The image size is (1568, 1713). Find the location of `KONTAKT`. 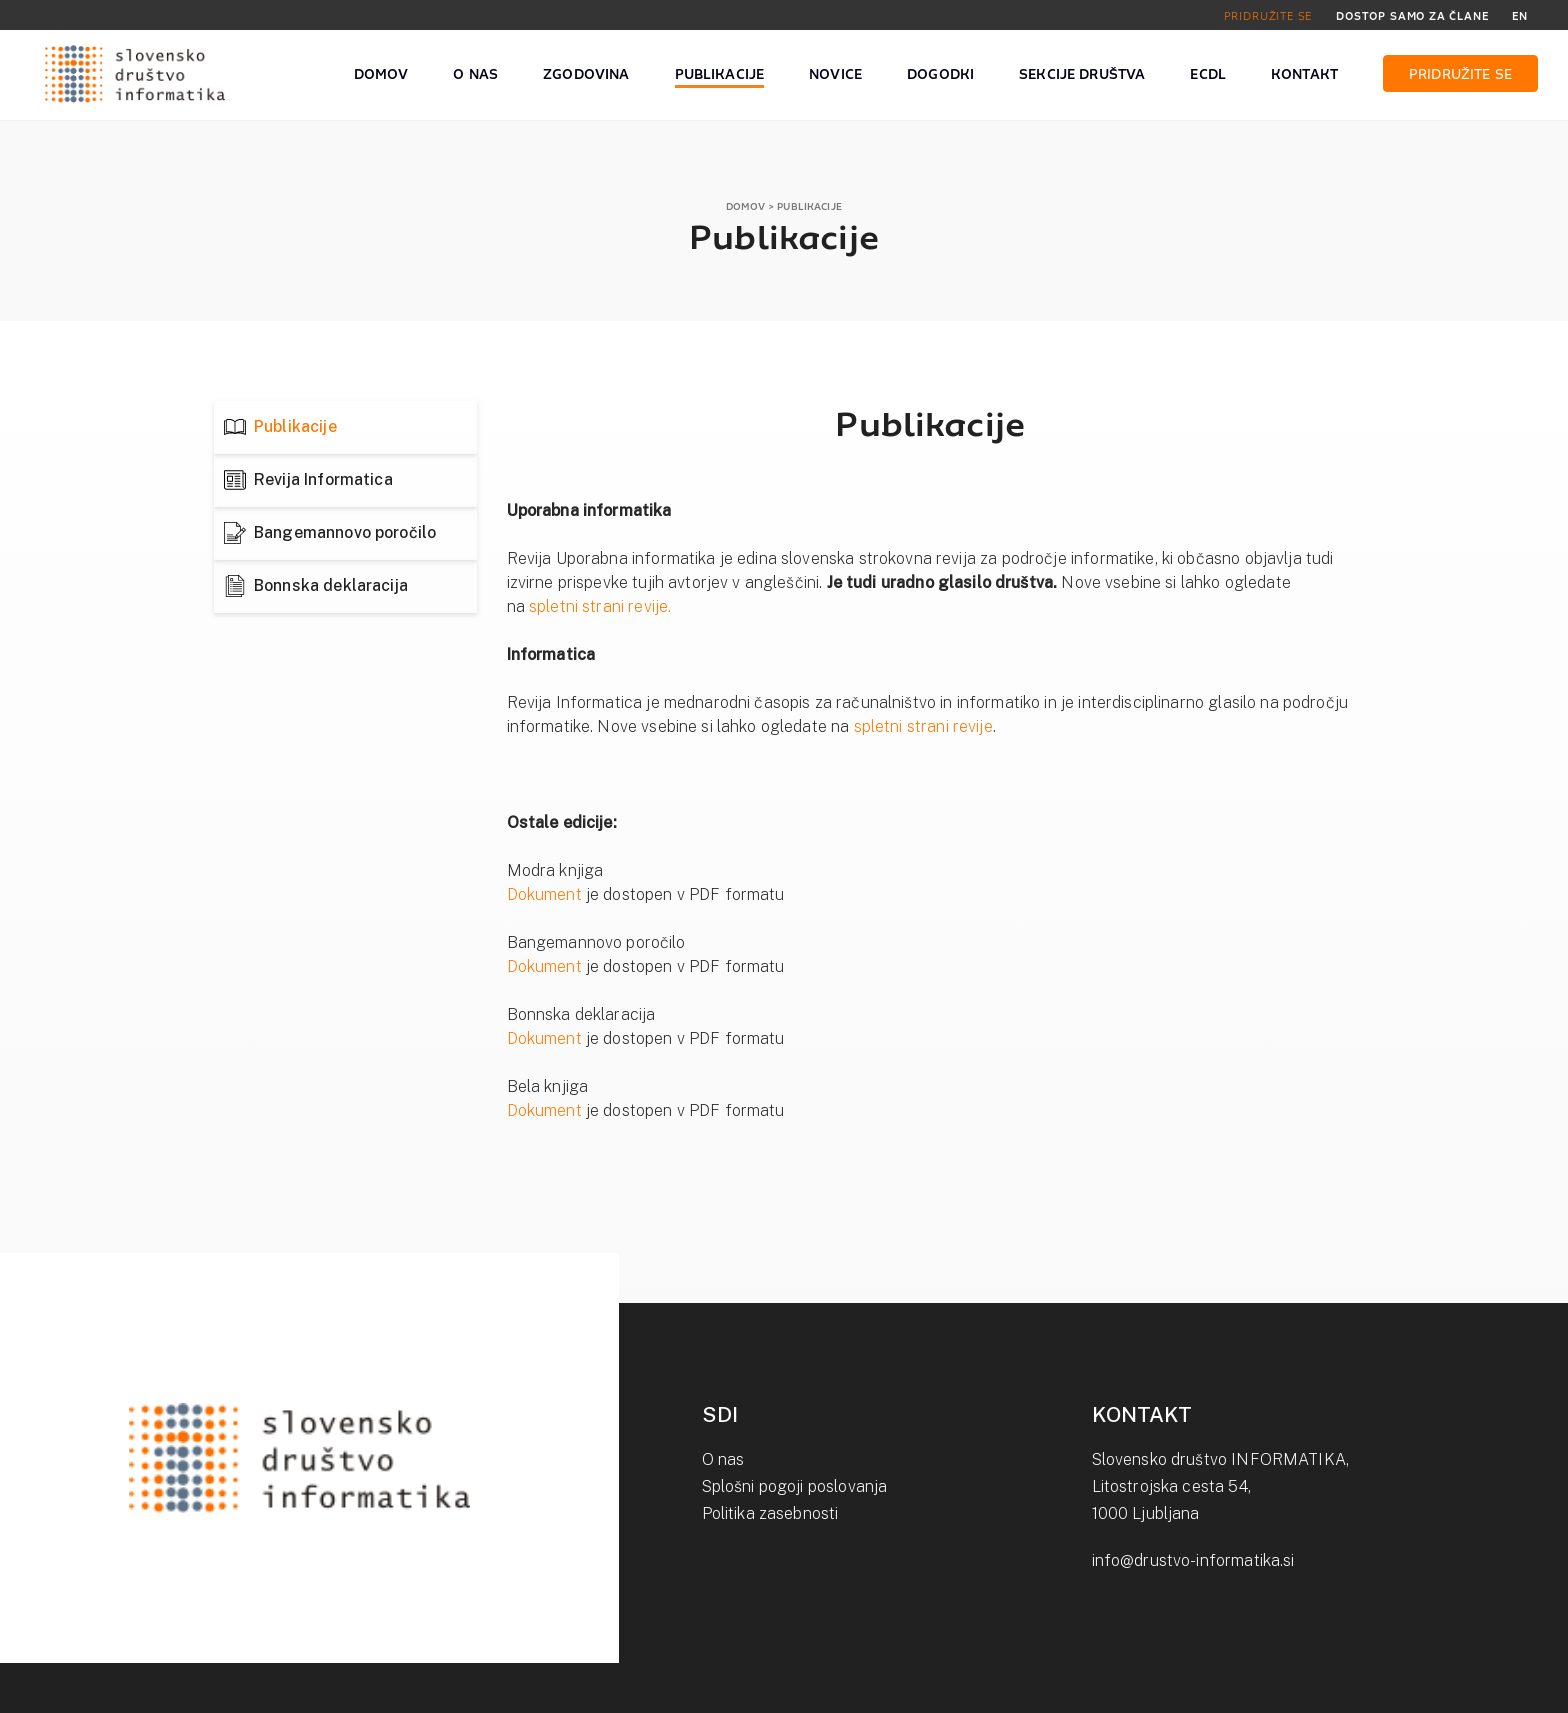

KONTAKT is located at coordinates (1304, 74).